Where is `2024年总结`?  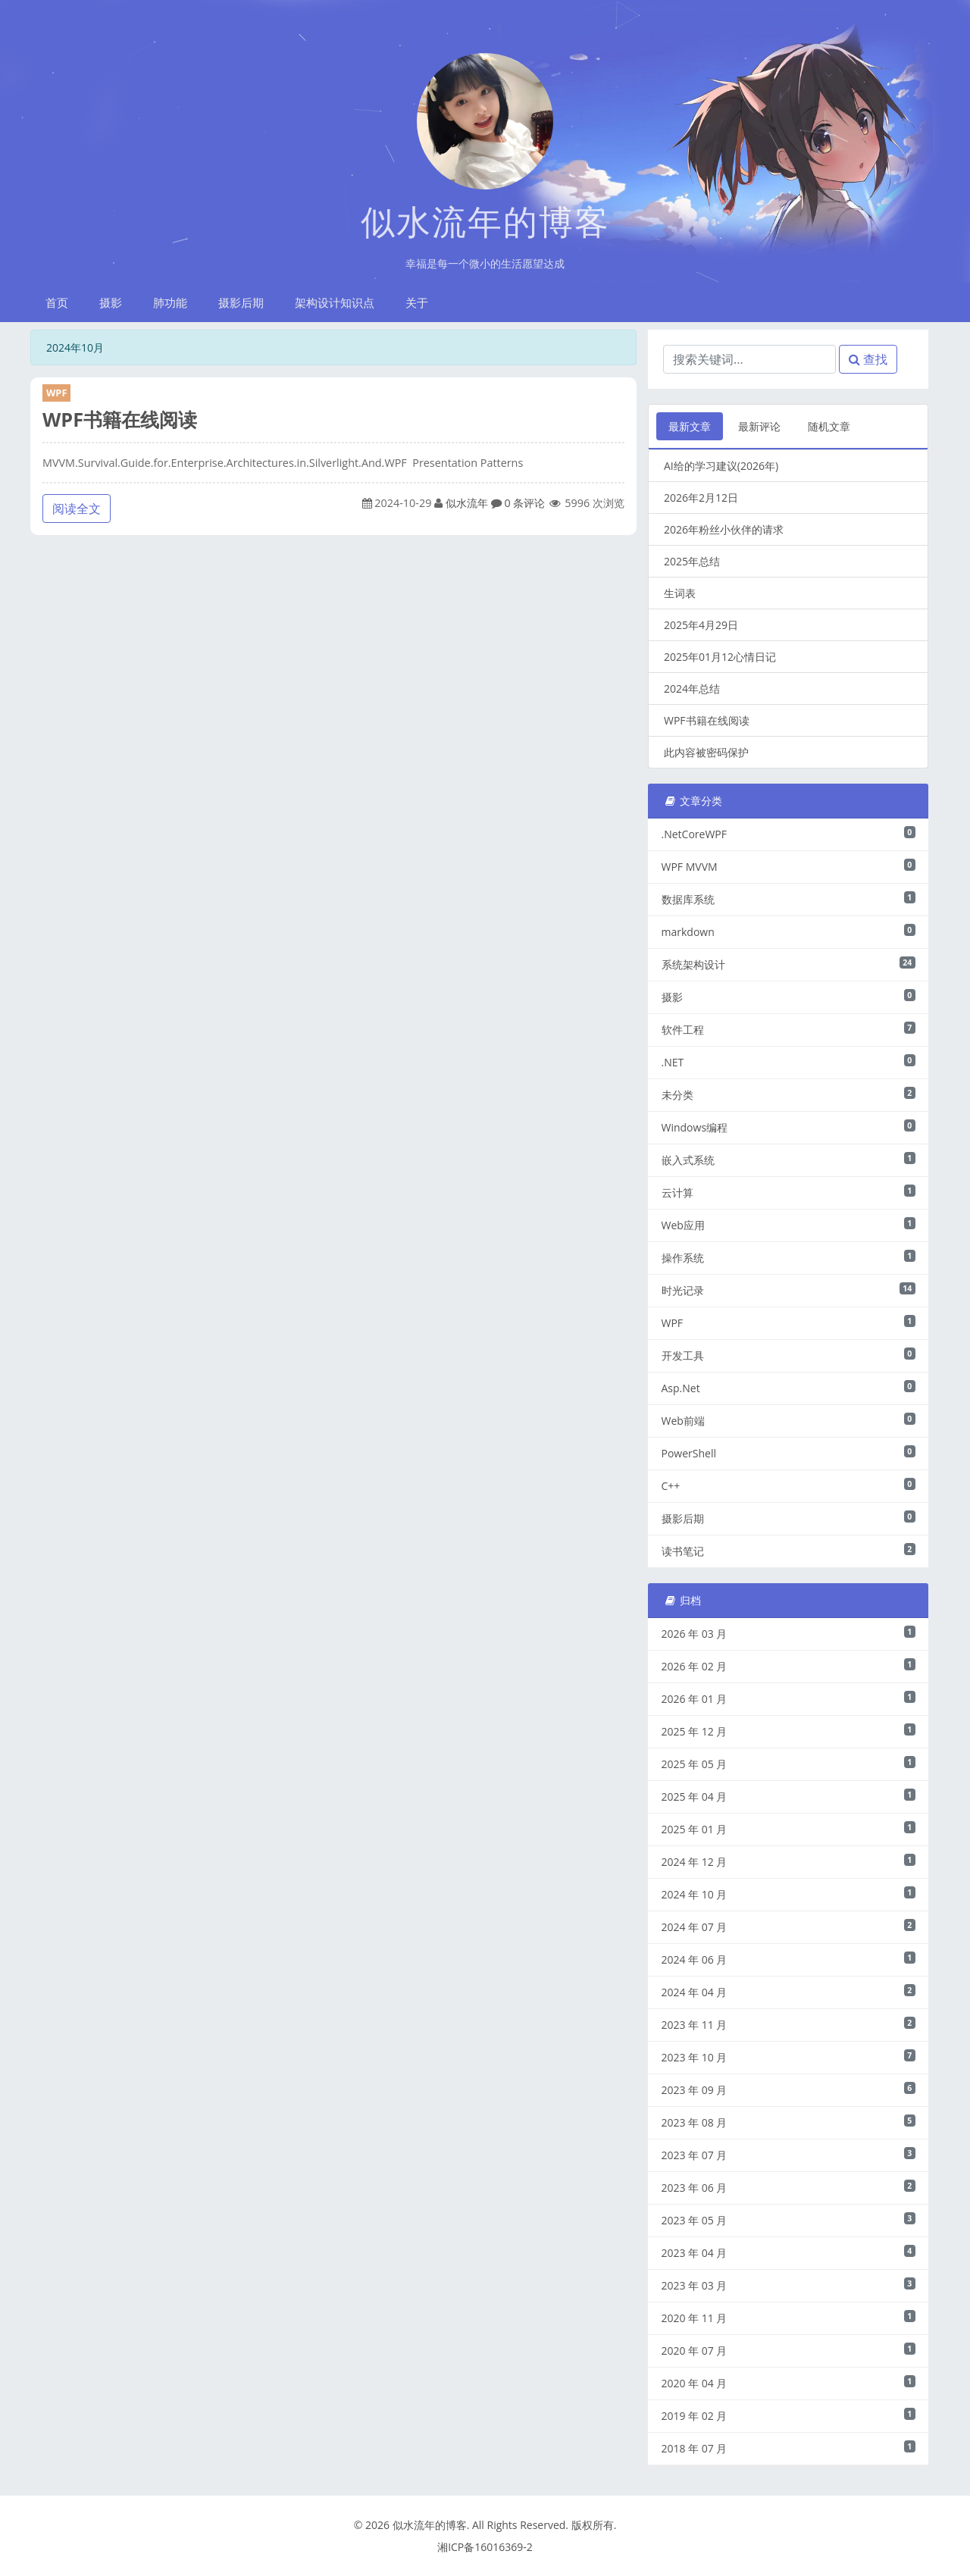
2024年总结 is located at coordinates (692, 688).